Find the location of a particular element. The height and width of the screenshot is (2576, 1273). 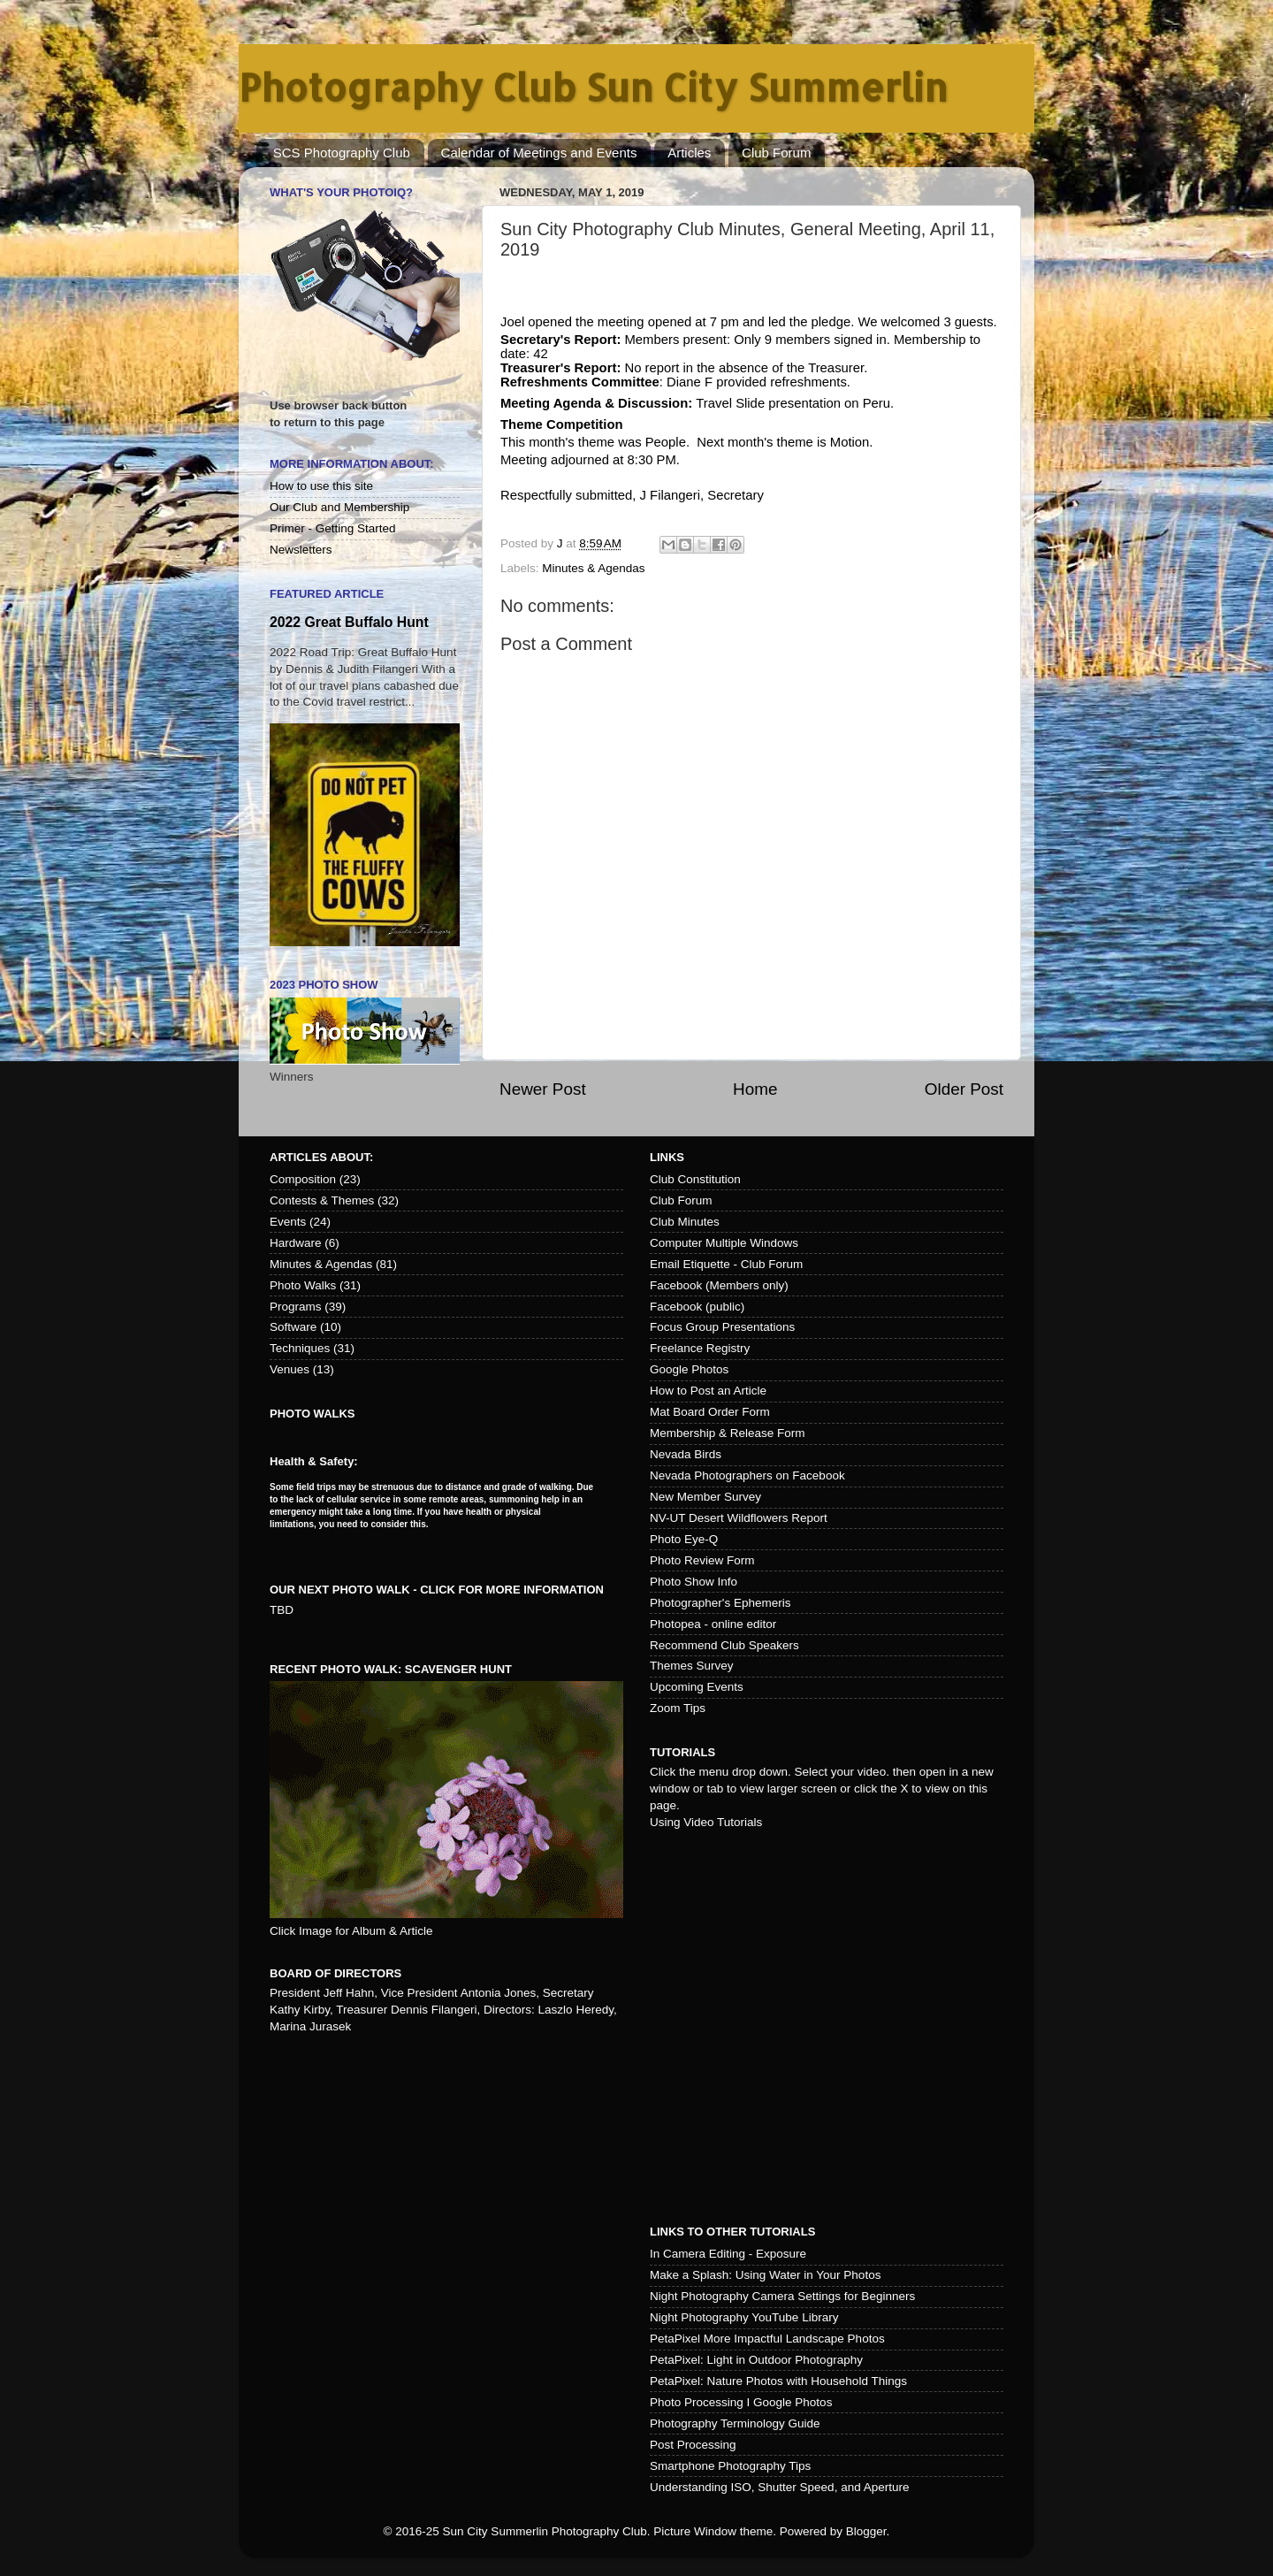

Software is located at coordinates (293, 1327).